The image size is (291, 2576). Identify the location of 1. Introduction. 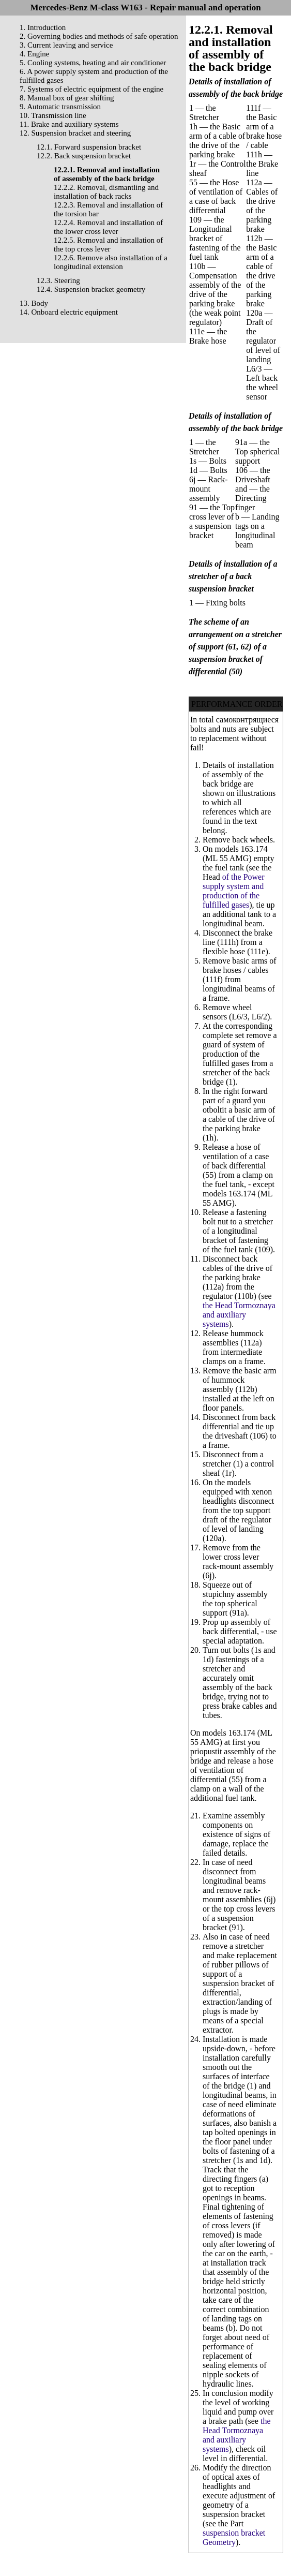
(43, 27).